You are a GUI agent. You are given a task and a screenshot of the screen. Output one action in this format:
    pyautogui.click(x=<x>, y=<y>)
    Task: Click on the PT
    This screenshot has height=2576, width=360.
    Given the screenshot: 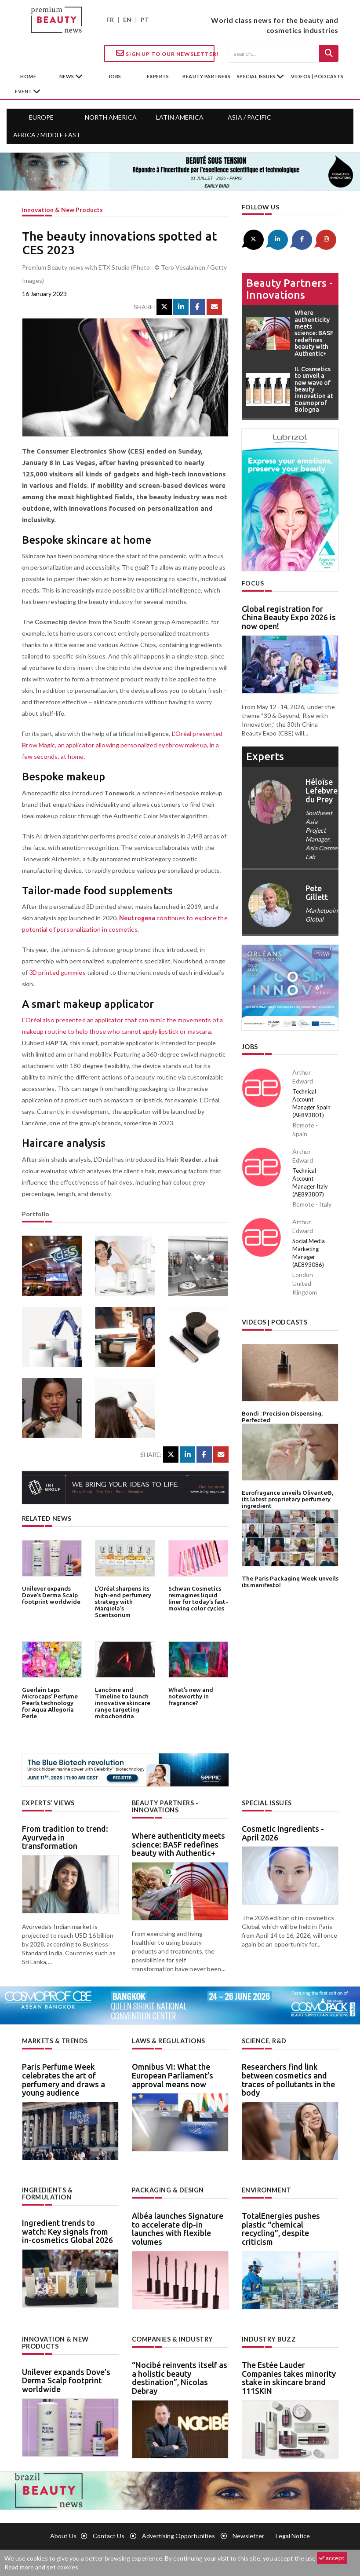 What is the action you would take?
    pyautogui.click(x=145, y=19)
    